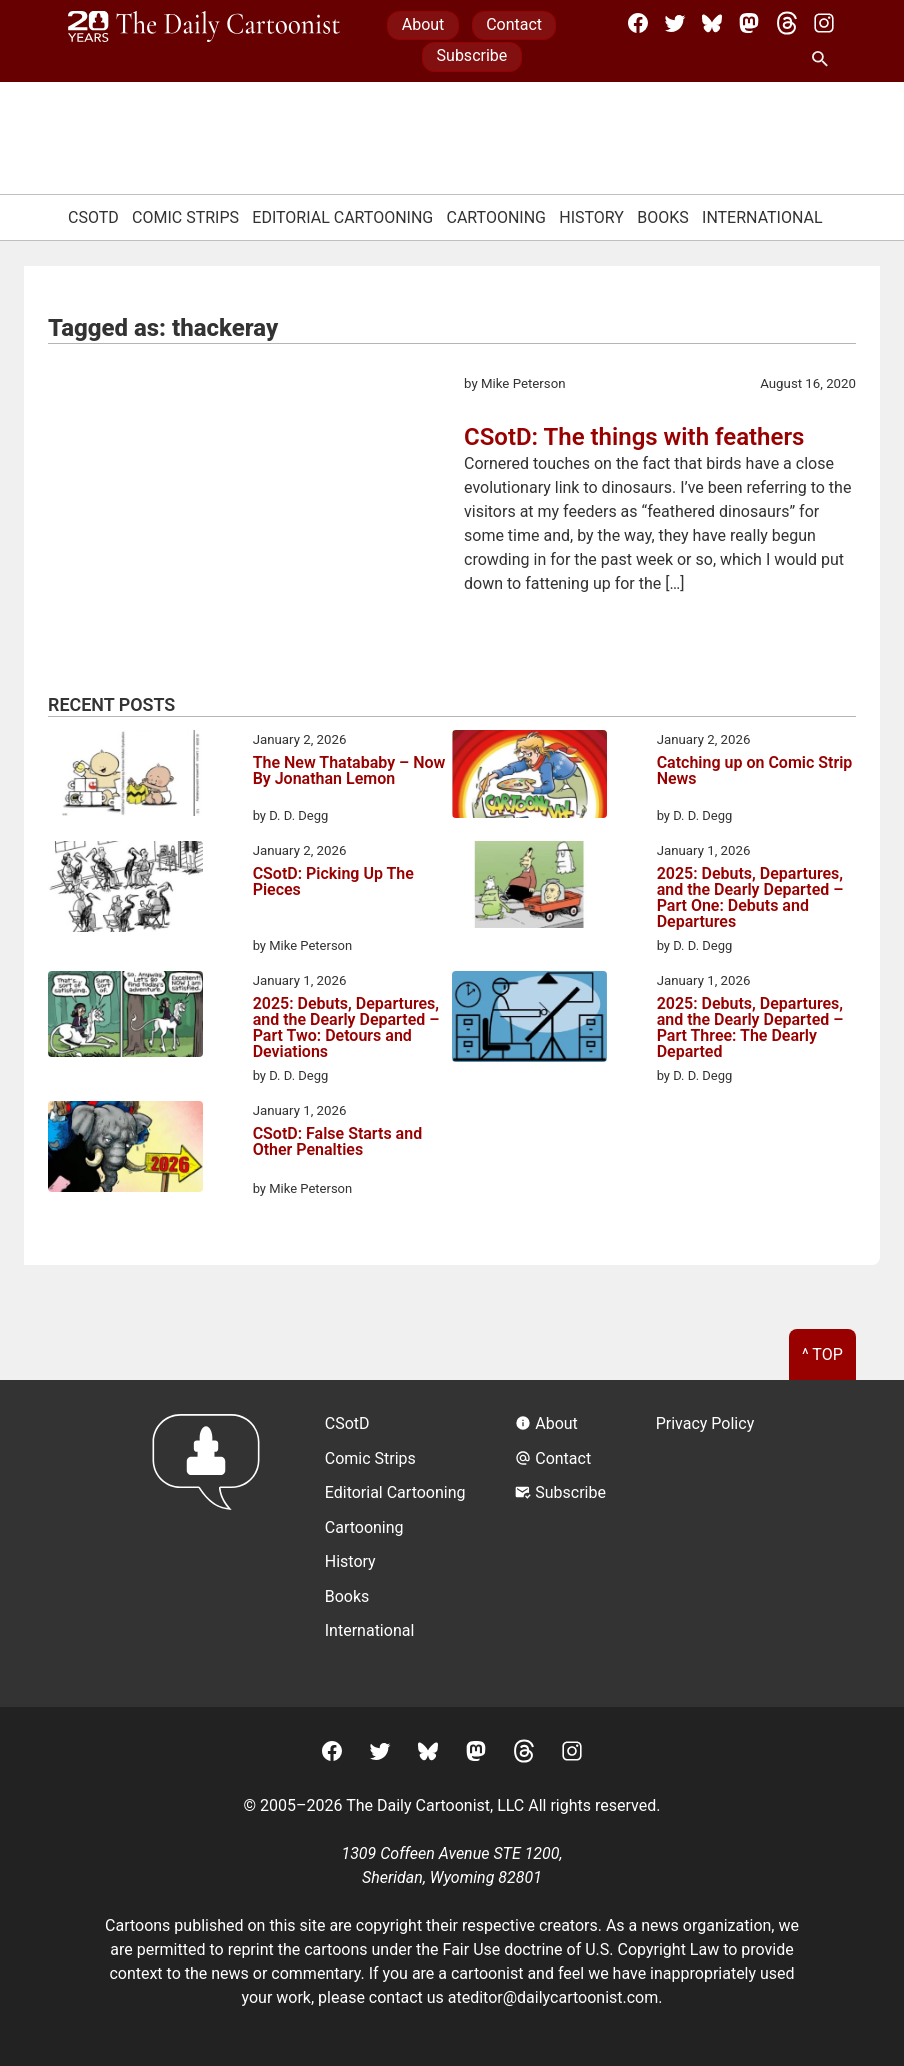 The width and height of the screenshot is (904, 2066). I want to click on Books, so click(663, 217).